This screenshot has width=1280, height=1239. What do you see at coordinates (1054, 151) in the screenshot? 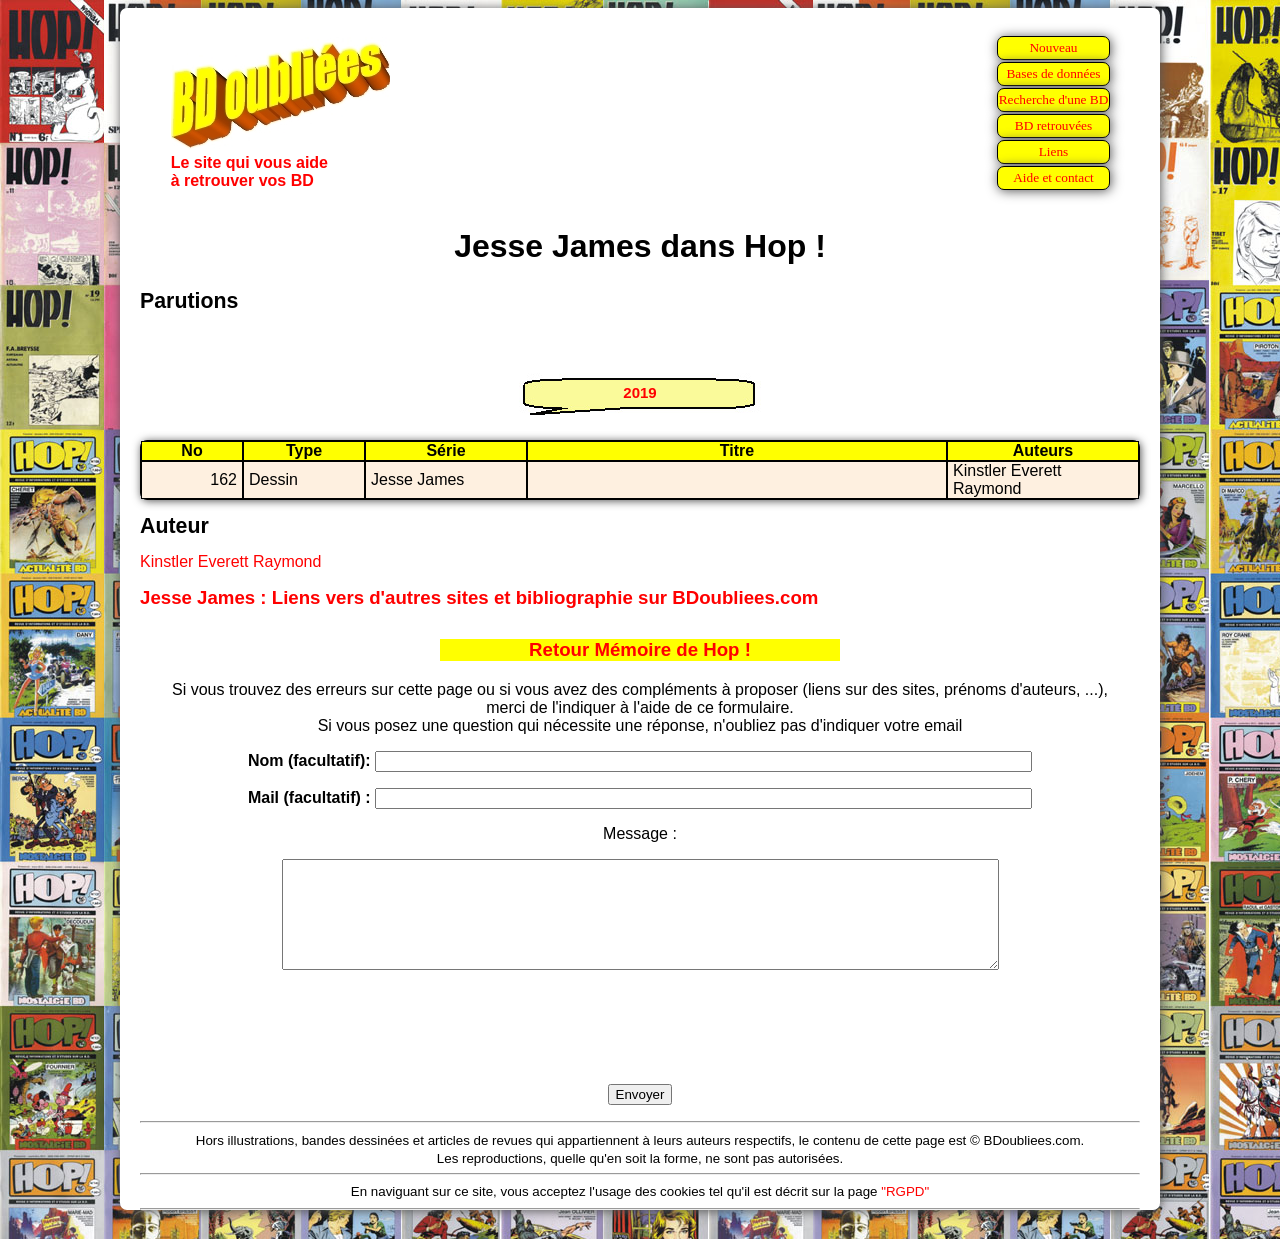
I see `Liens` at bounding box center [1054, 151].